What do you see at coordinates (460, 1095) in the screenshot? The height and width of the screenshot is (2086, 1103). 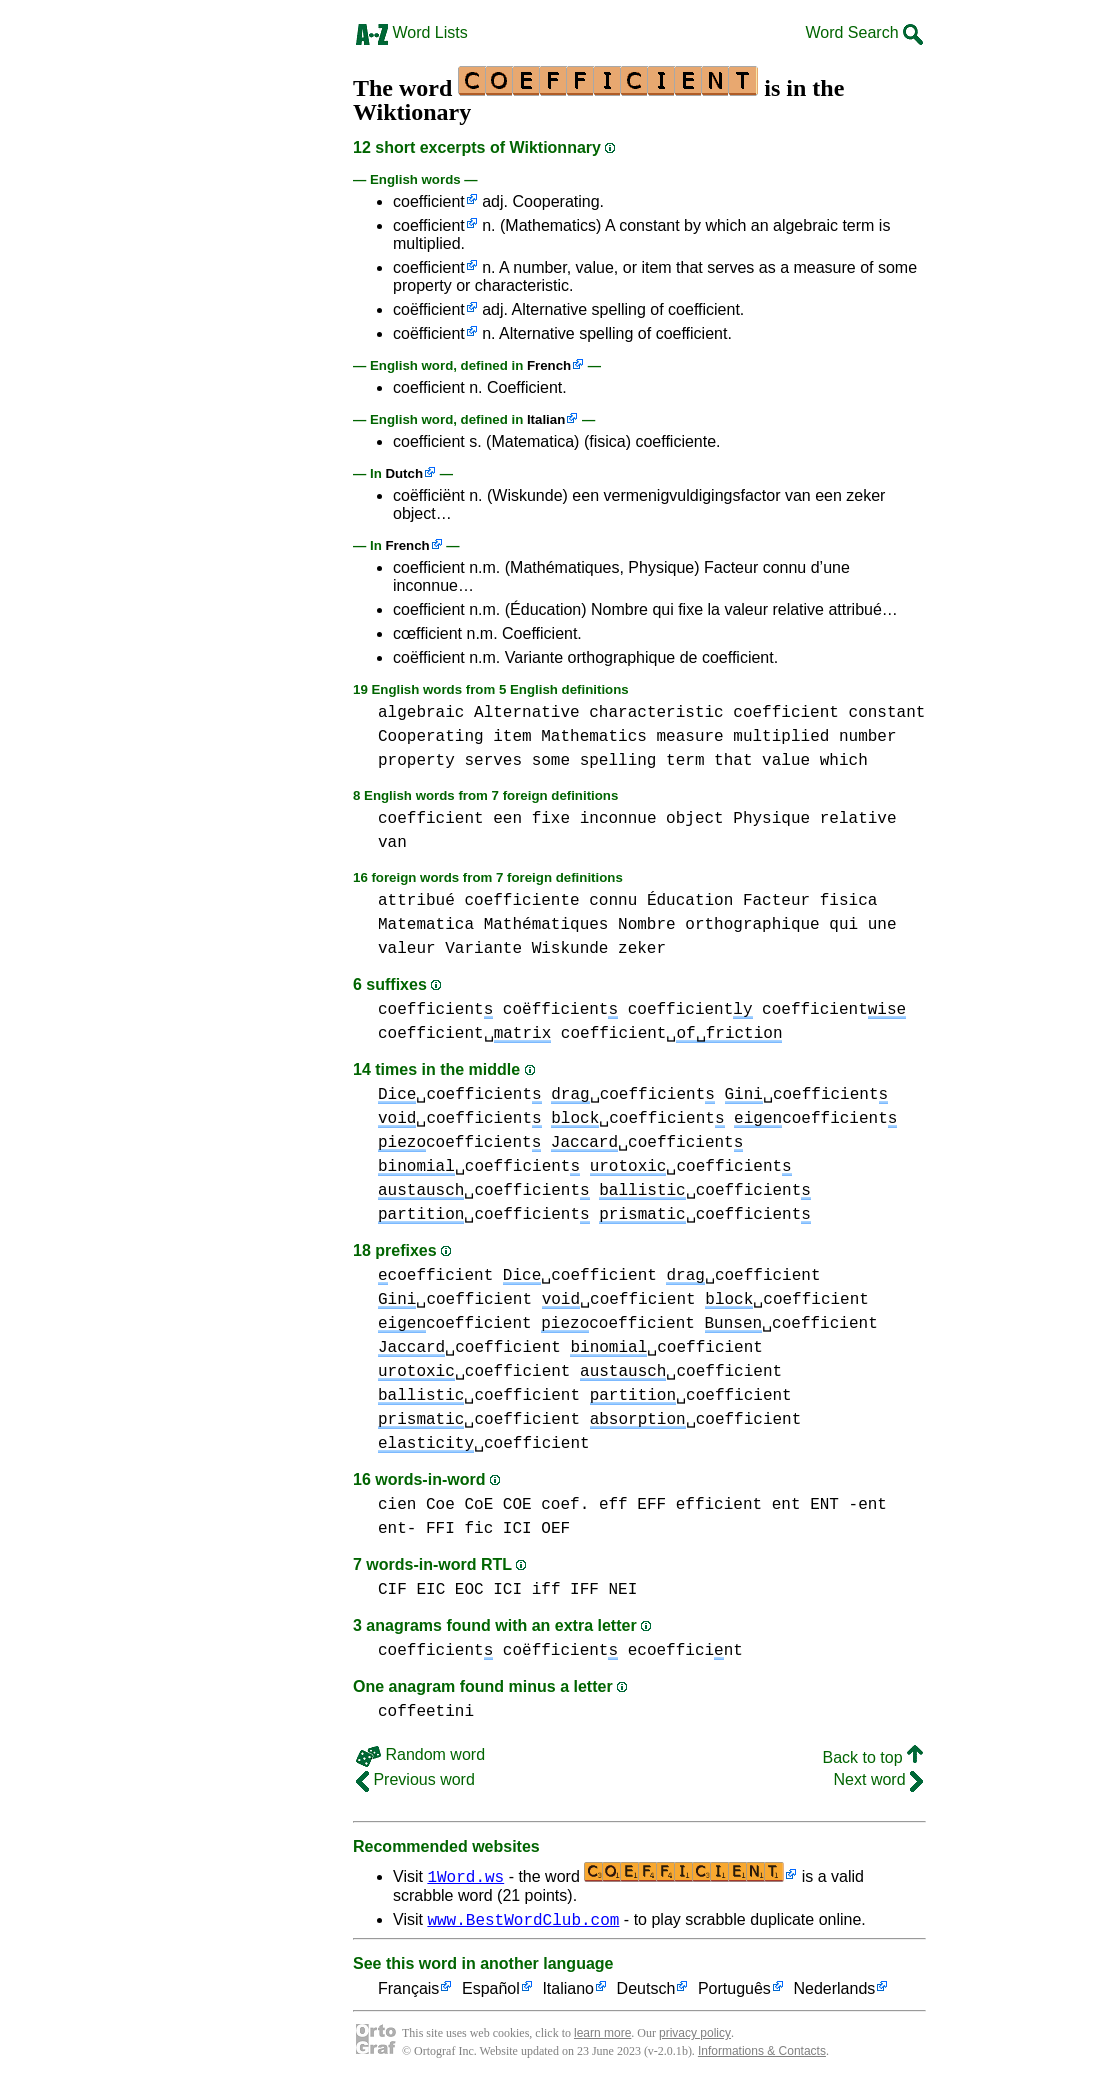 I see `␣coefficient` at bounding box center [460, 1095].